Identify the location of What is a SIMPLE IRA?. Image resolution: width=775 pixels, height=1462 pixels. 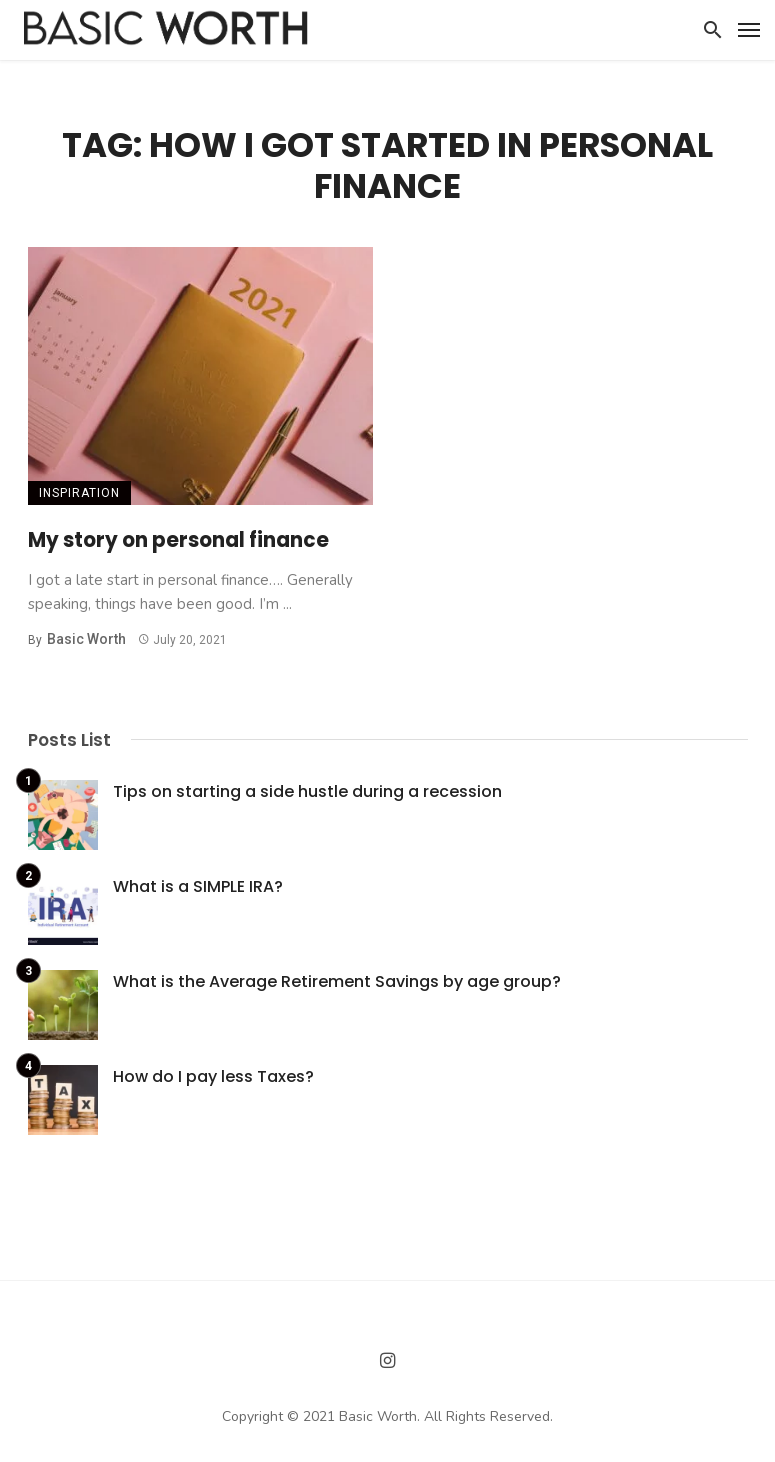
(198, 886).